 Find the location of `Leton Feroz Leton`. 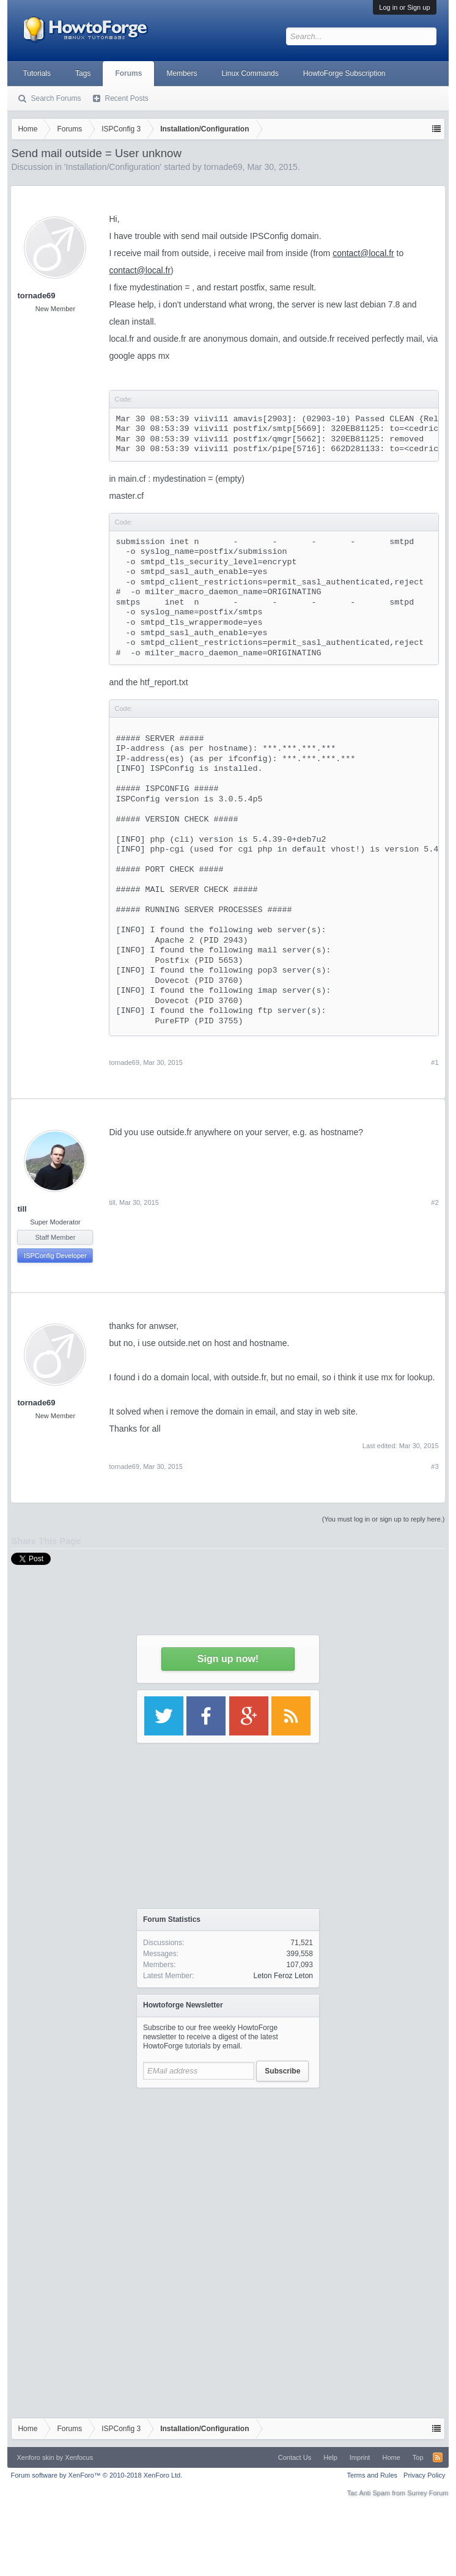

Leton Feroz Leton is located at coordinates (283, 1975).